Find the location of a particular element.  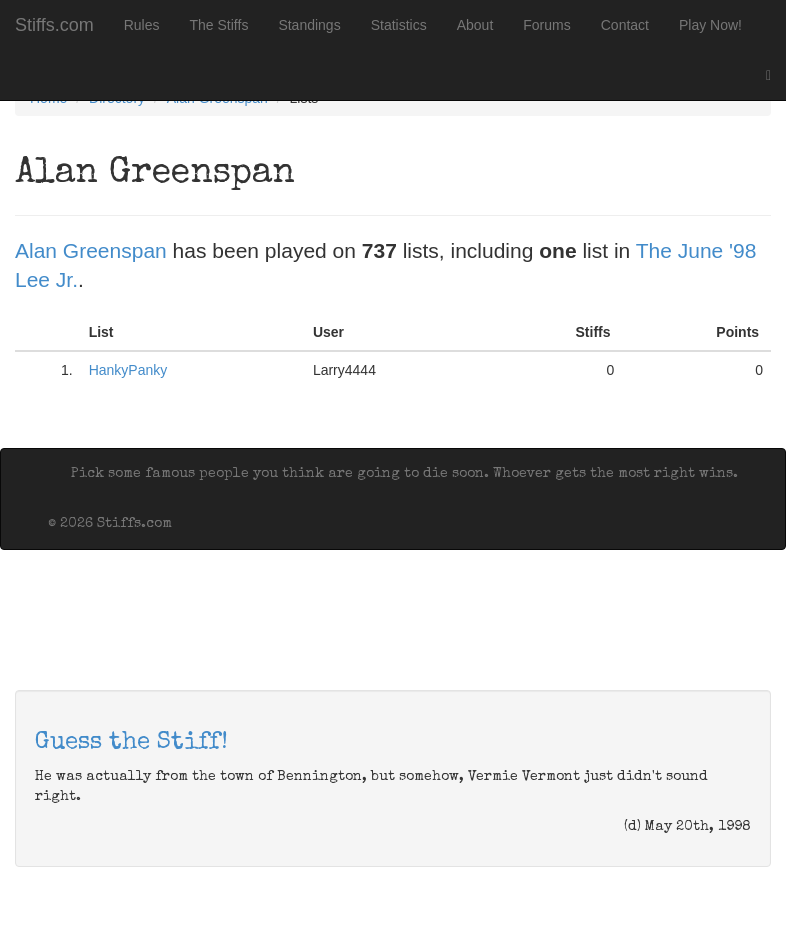

Alan Greenspan is located at coordinates (91, 250).